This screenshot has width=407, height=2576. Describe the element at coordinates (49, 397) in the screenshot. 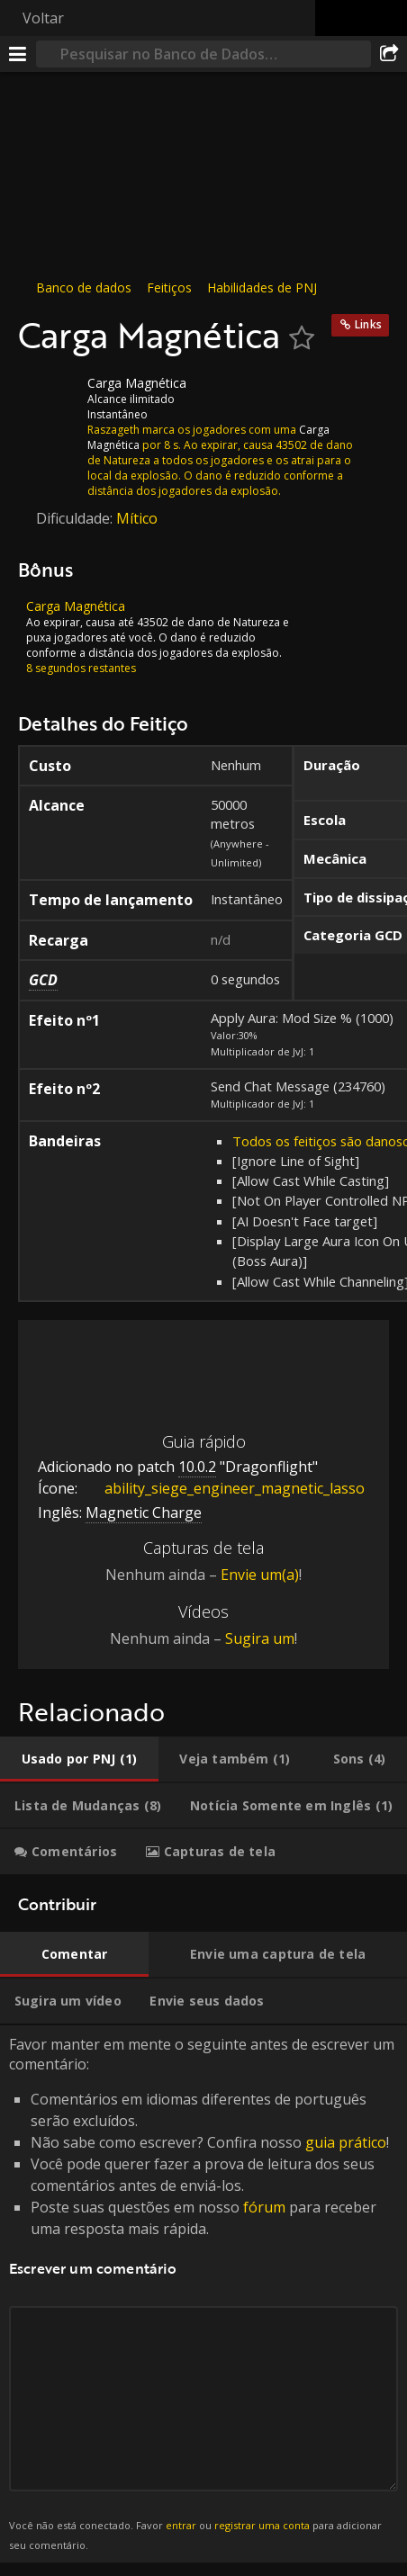

I see `[Ícone]` at that location.